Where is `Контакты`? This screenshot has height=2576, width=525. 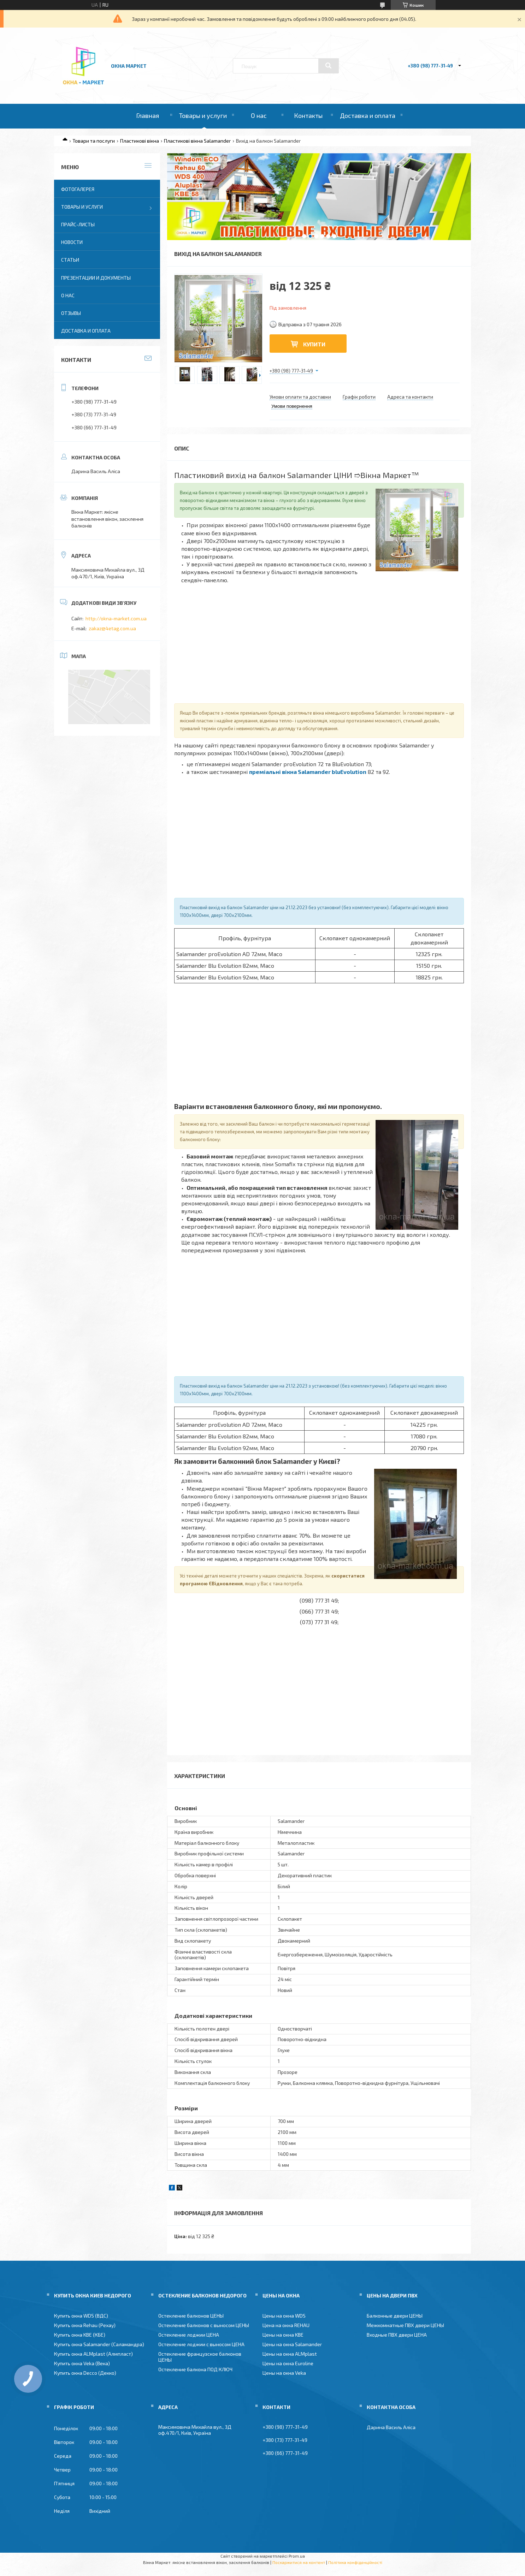 Контакты is located at coordinates (308, 115).